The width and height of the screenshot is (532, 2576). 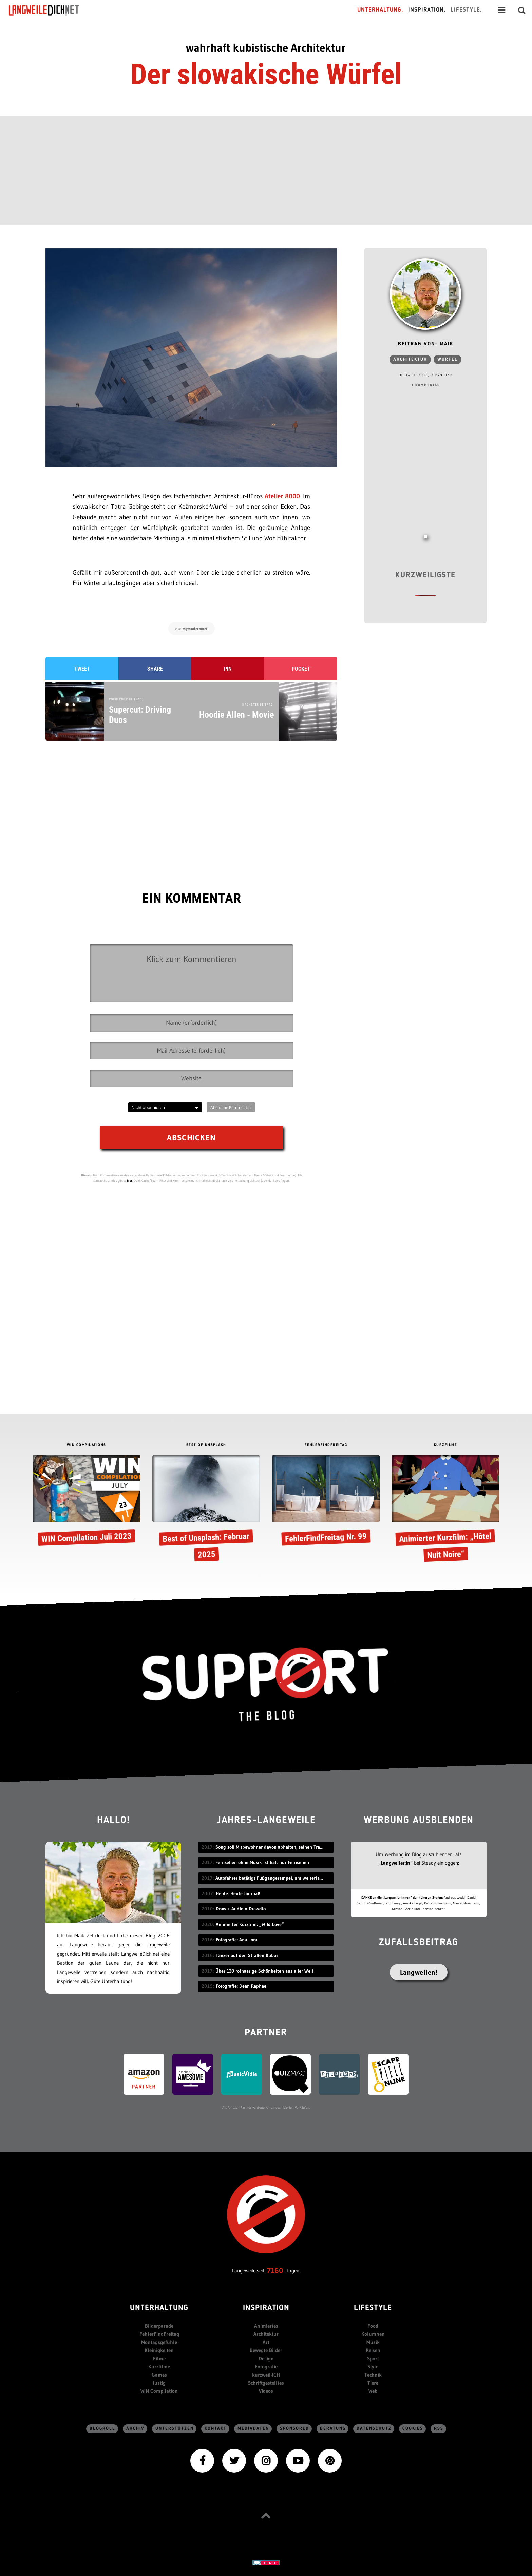 I want to click on mymodernmet, so click(x=195, y=628).